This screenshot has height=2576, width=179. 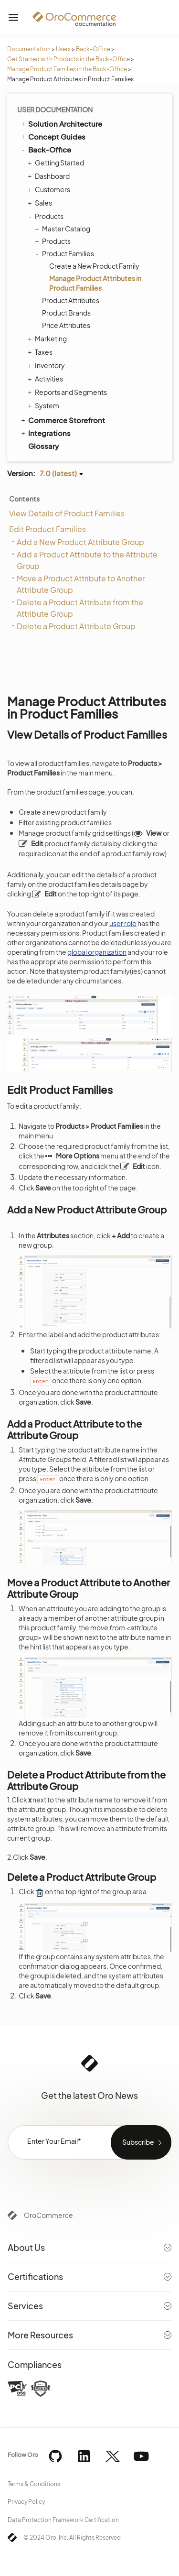 I want to click on Back-Office, so click(x=93, y=49).